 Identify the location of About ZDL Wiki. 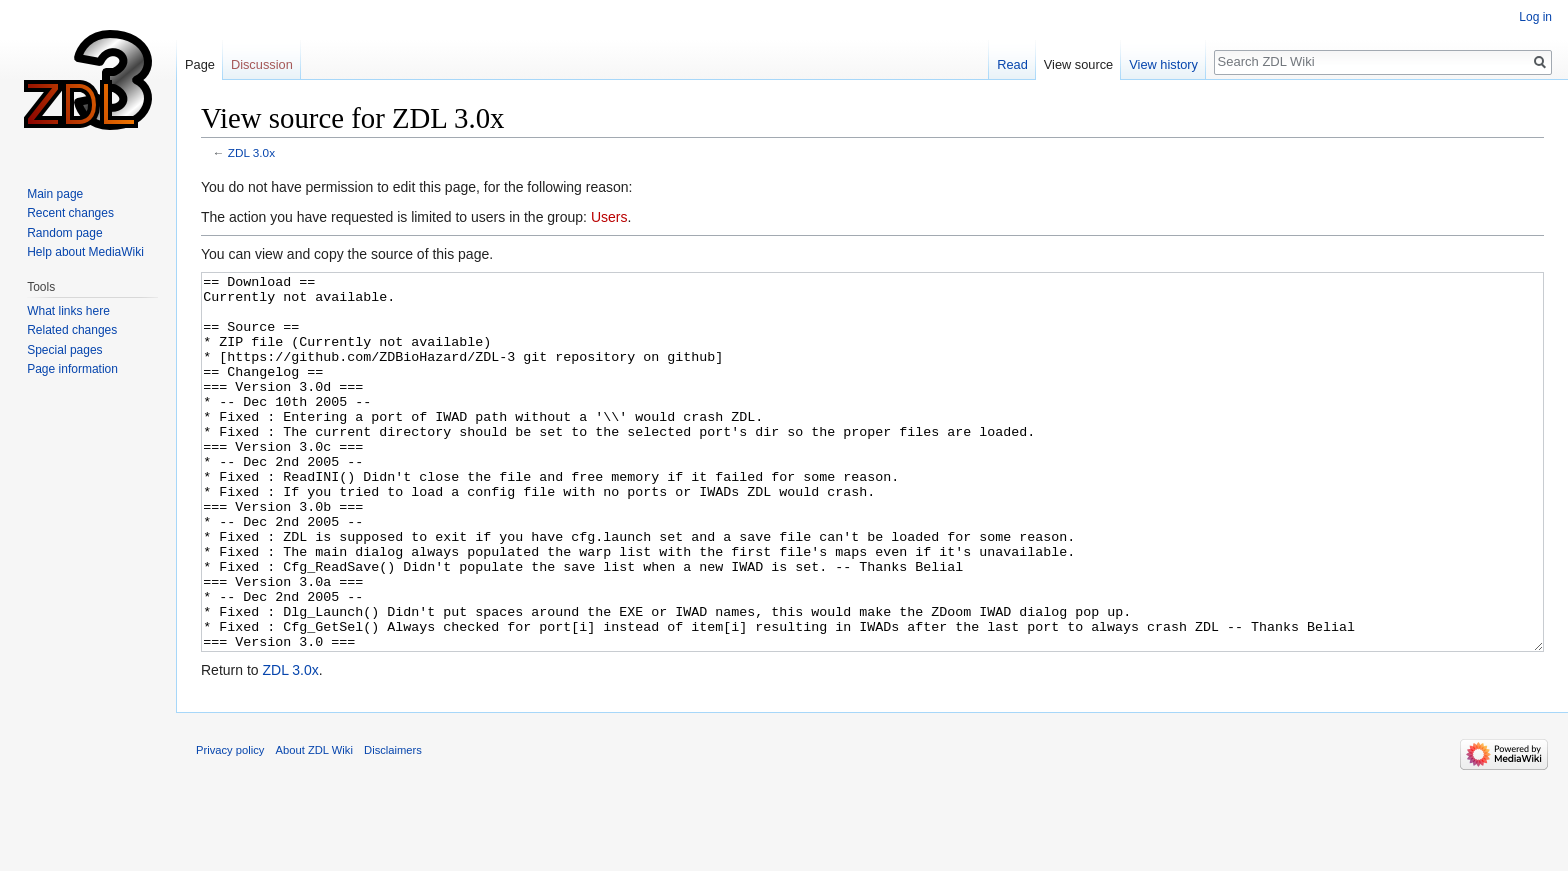
(314, 825).